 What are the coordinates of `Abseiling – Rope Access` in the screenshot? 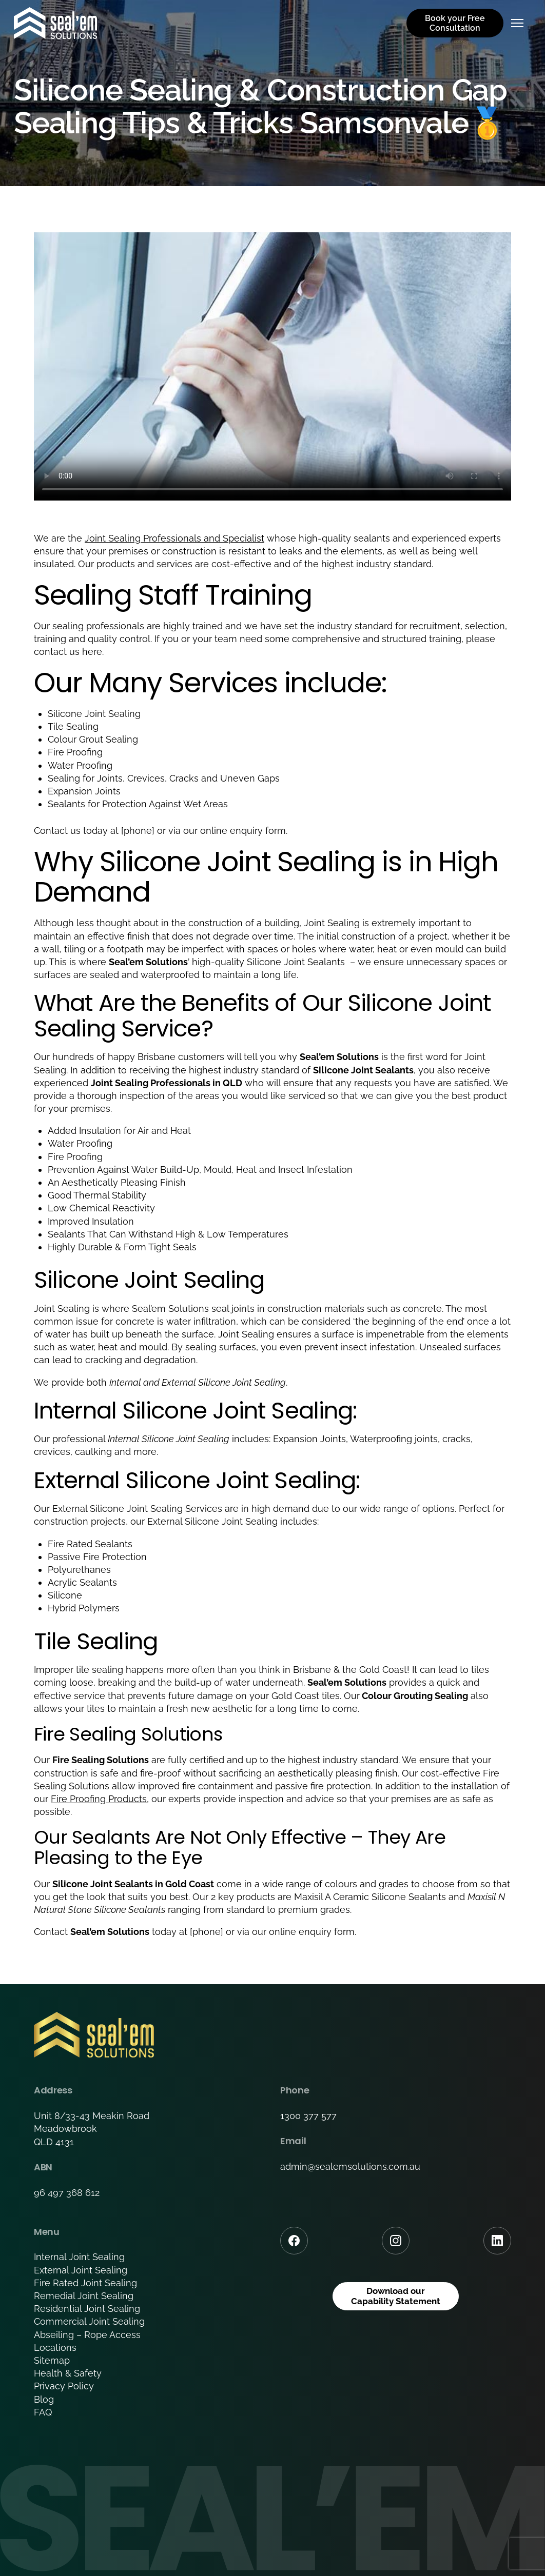 It's located at (87, 2334).